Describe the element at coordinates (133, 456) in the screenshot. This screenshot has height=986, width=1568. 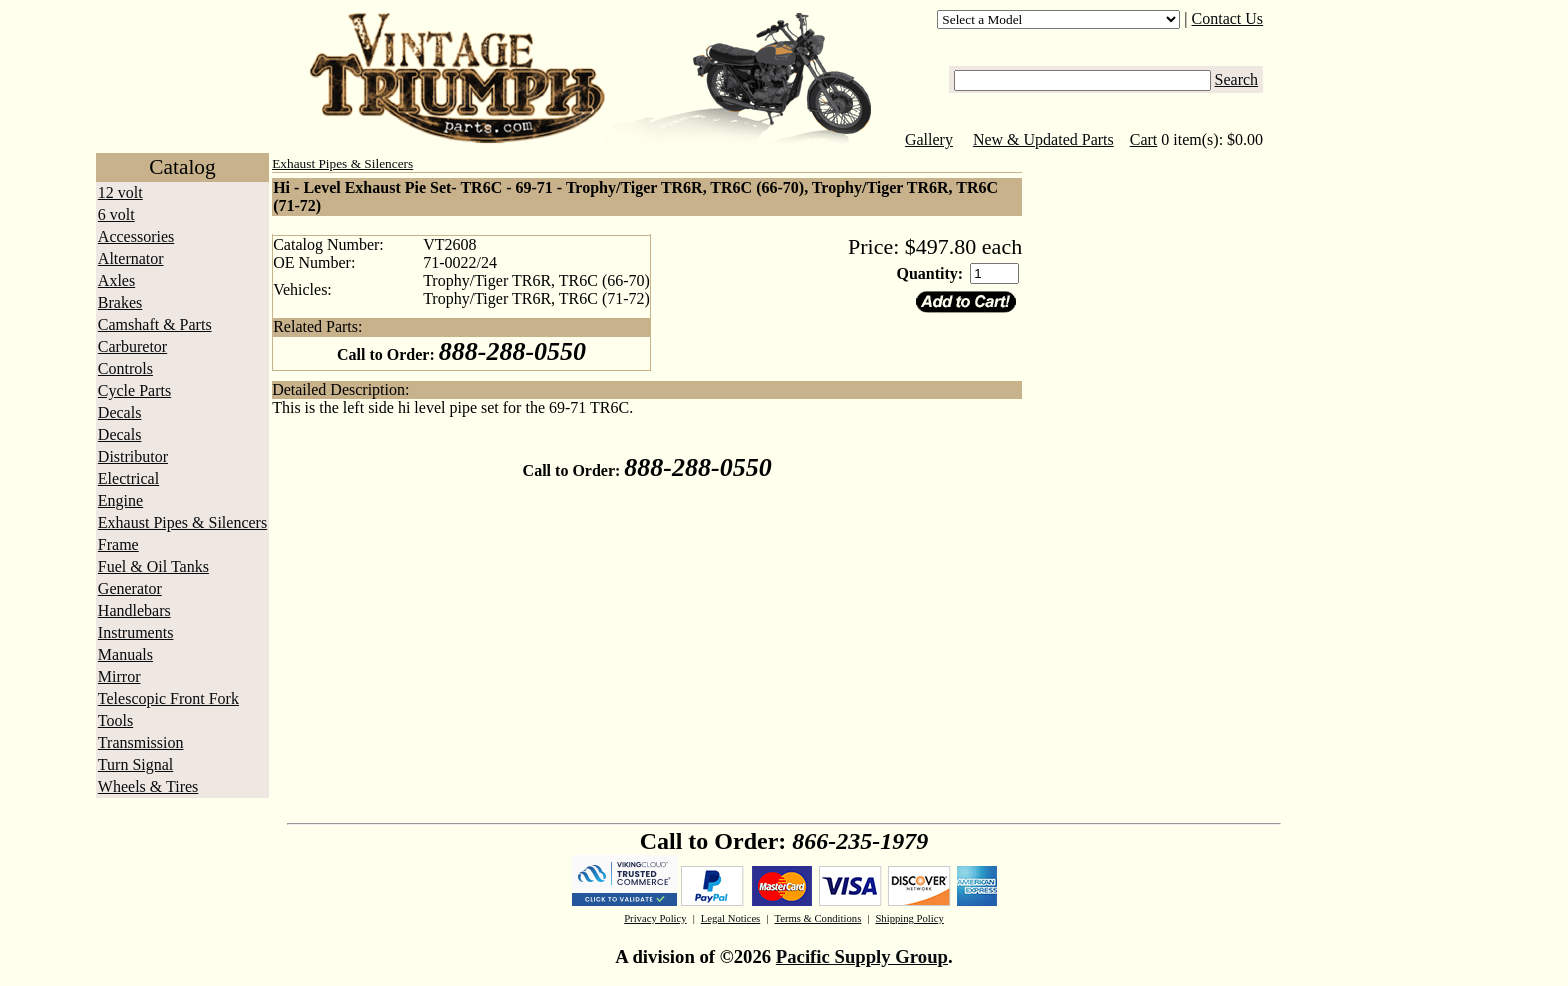
I see `Distributor` at that location.